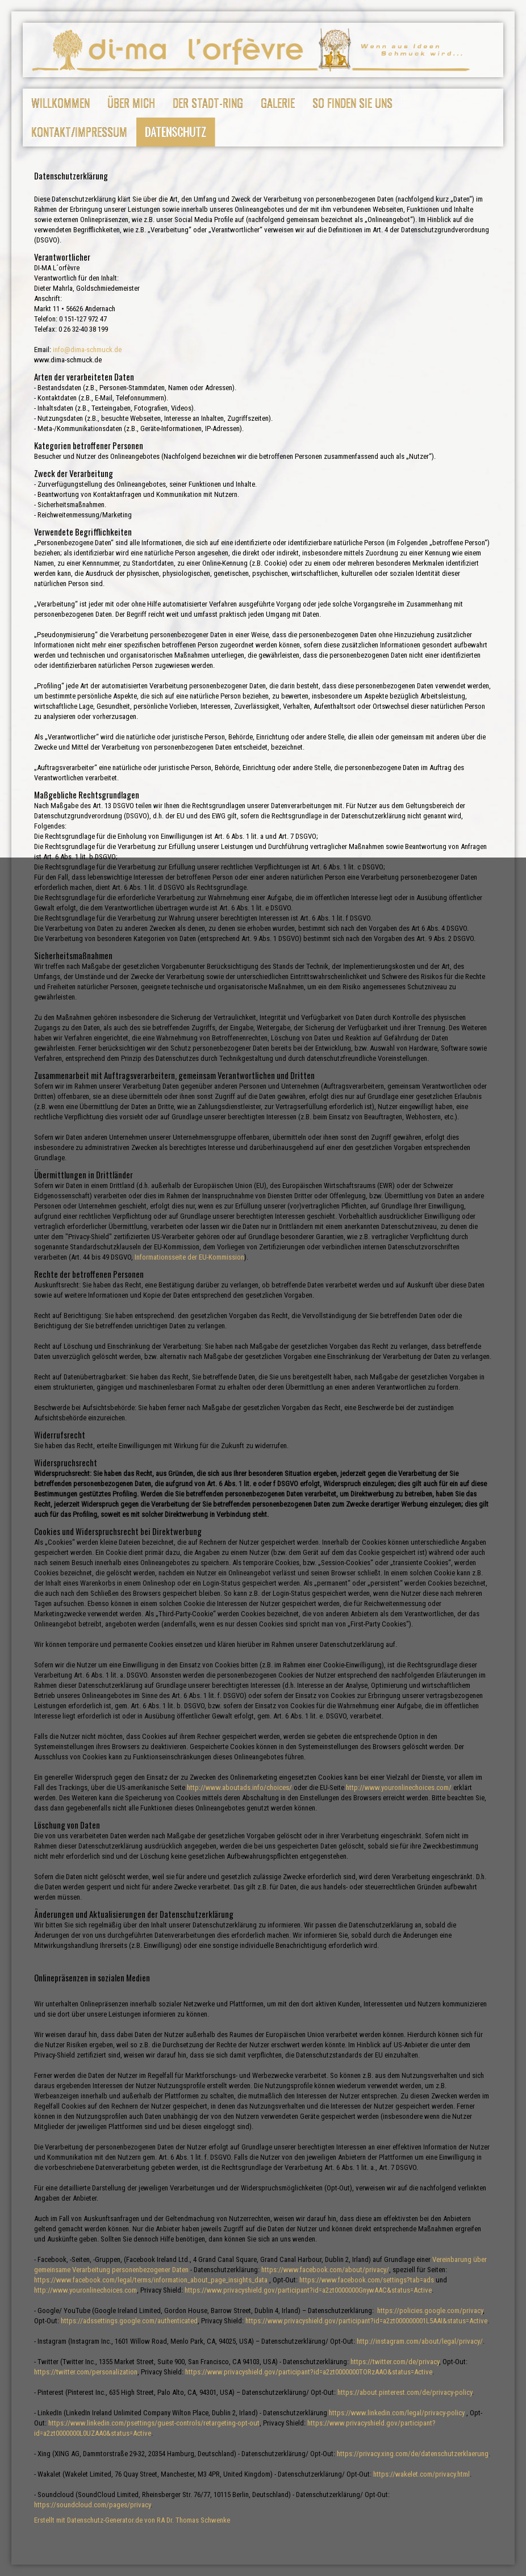  What do you see at coordinates (394, 2361) in the screenshot?
I see `https://twitter.com/de/privacy` at bounding box center [394, 2361].